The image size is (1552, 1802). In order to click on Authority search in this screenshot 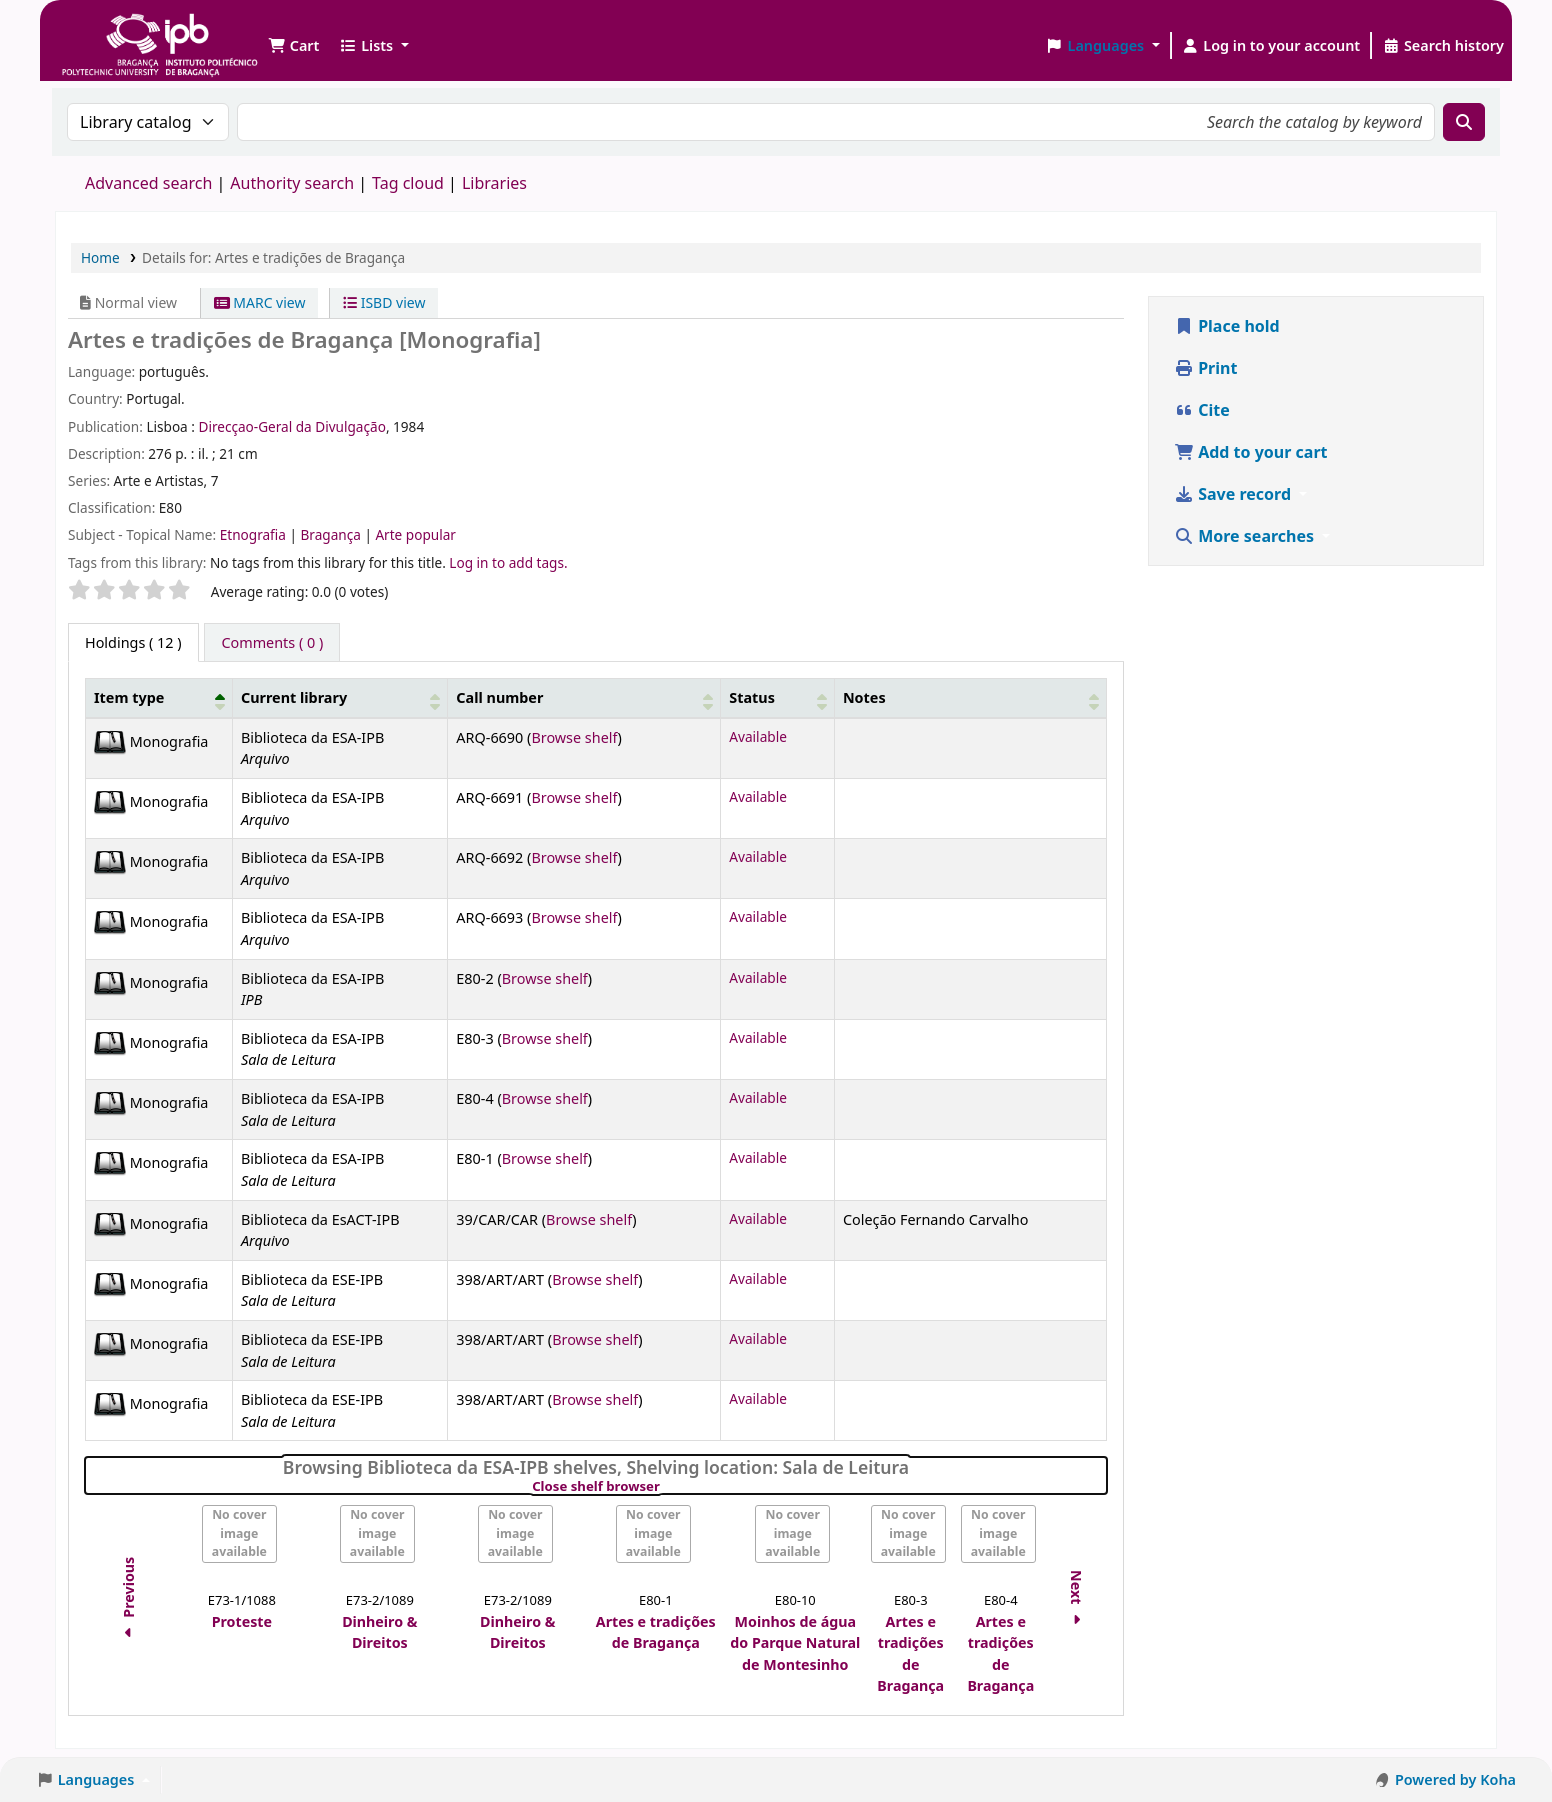, I will do `click(292, 183)`.